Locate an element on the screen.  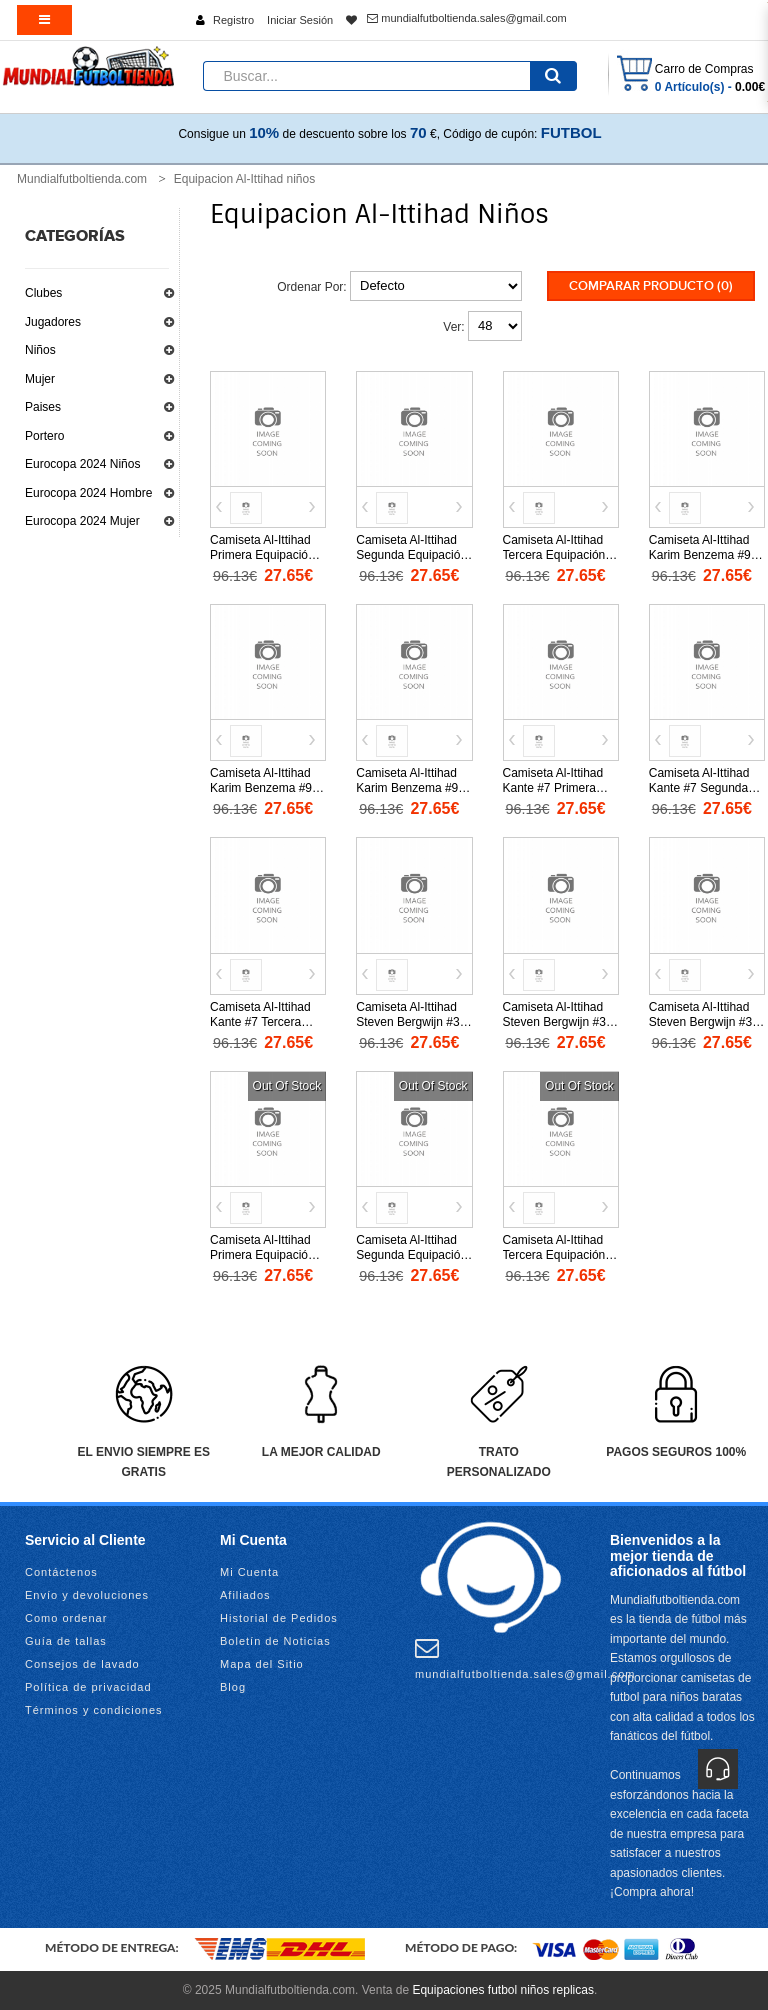
Equipaciones futbol niños replicas is located at coordinates (502, 1990).